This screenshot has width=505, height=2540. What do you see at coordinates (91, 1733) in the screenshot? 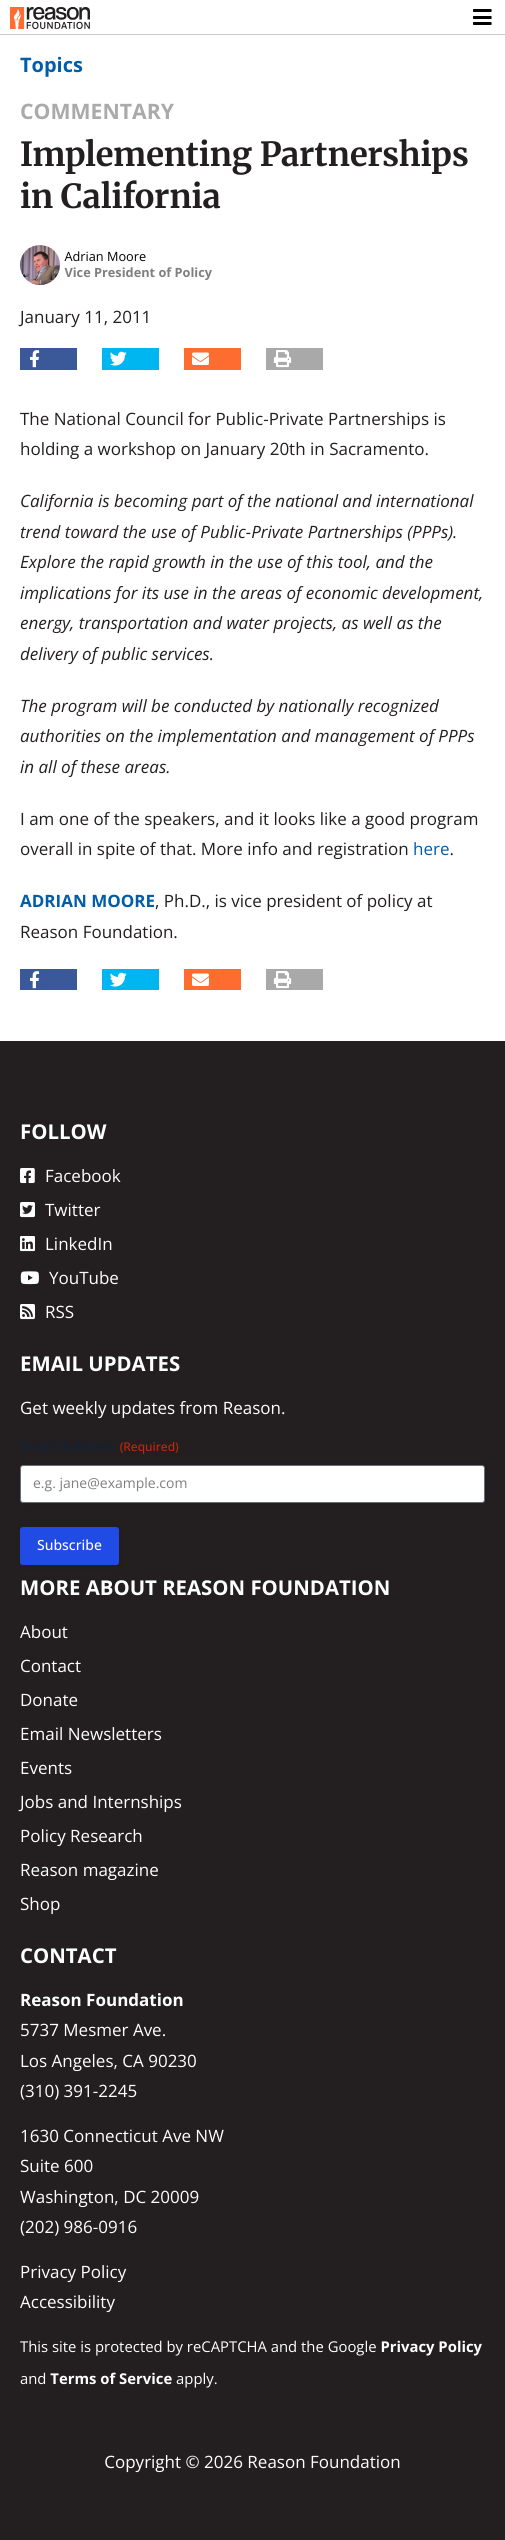
I see `Email Newsletters` at bounding box center [91, 1733].